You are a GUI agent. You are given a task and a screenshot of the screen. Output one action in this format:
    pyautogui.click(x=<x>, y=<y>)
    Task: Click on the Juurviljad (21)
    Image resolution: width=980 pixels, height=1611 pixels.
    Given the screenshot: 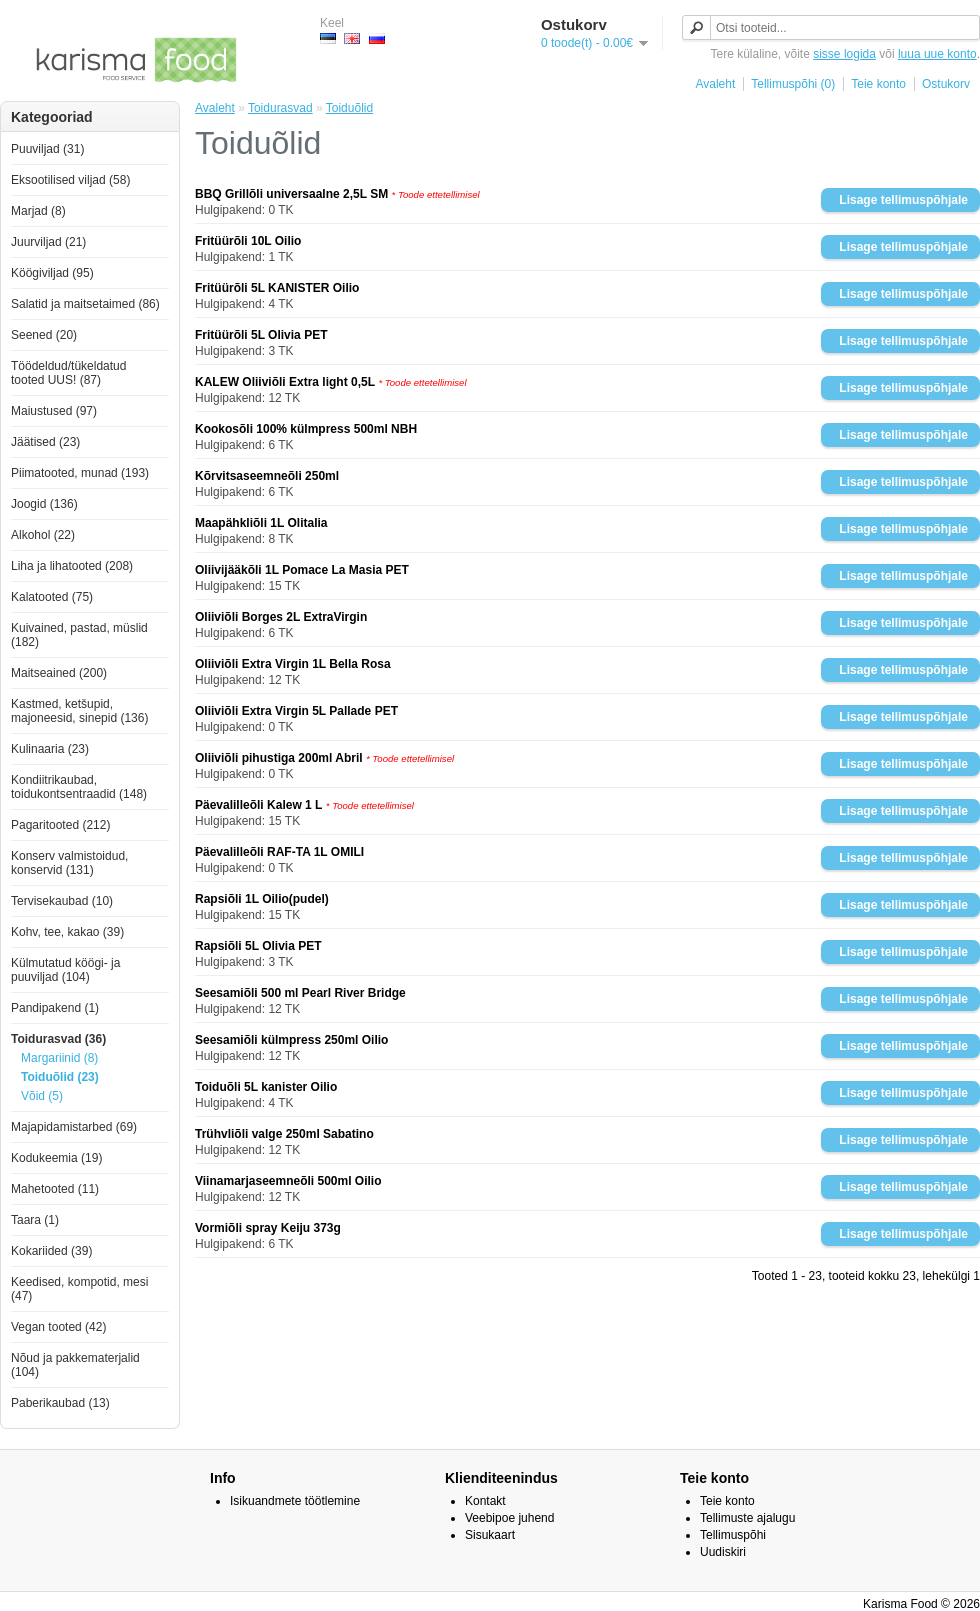 What is the action you would take?
    pyautogui.click(x=48, y=242)
    